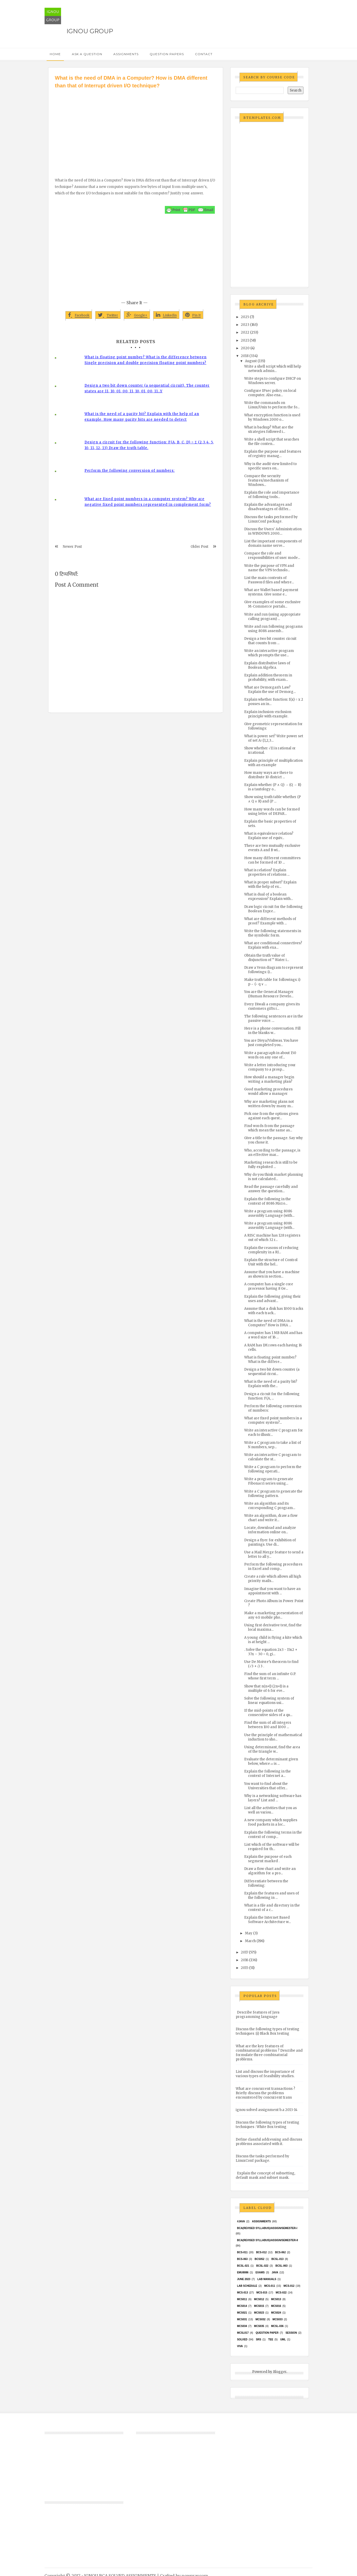 Image resolution: width=357 pixels, height=2576 pixels. What do you see at coordinates (261, 2292) in the screenshot?
I see `MCS-015` at bounding box center [261, 2292].